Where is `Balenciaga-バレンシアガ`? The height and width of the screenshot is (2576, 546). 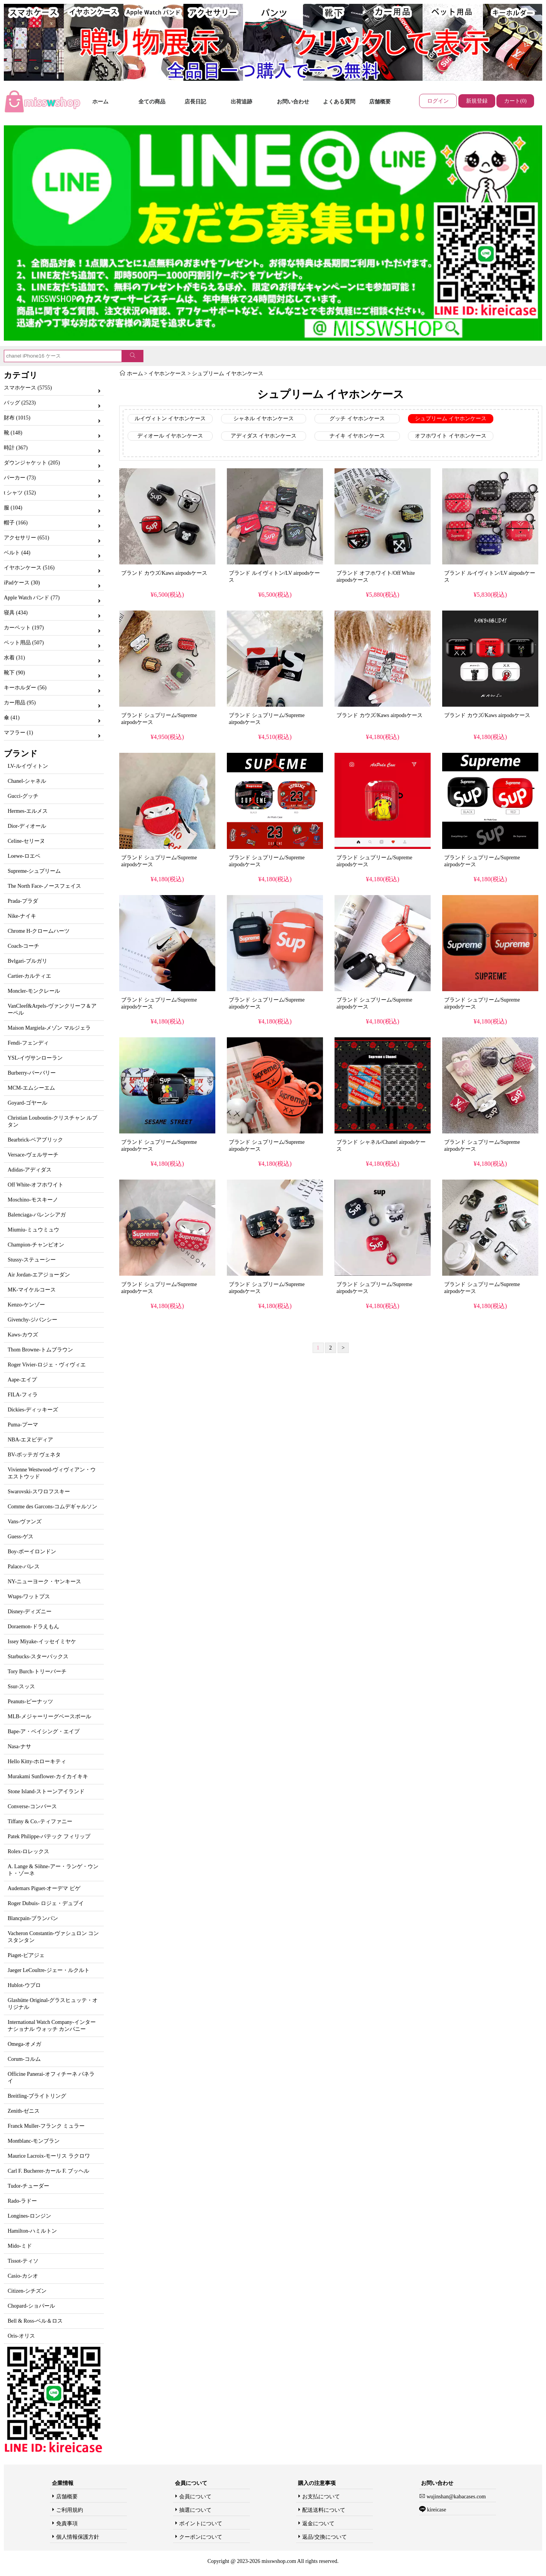
Balenciaga-バレンシアガ is located at coordinates (37, 1215).